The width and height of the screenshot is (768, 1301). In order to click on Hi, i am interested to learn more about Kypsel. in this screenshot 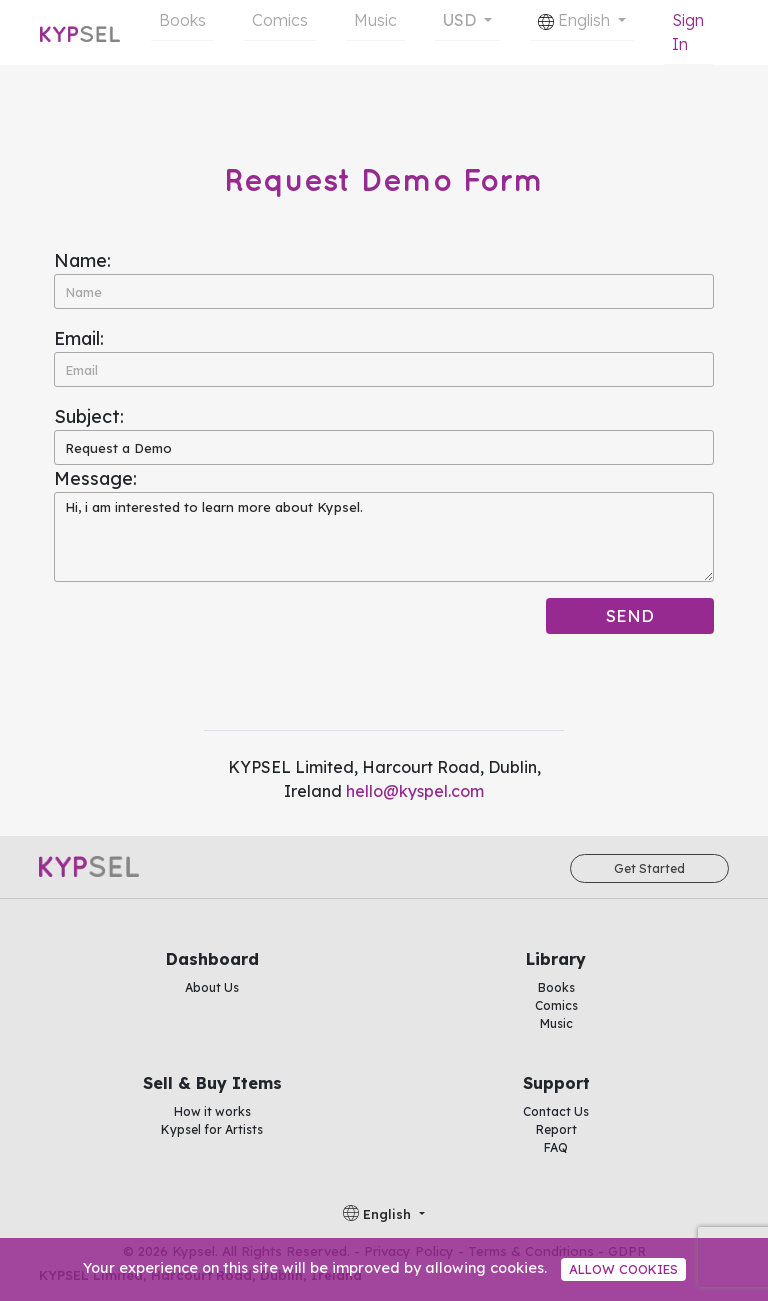, I will do `click(384, 537)`.